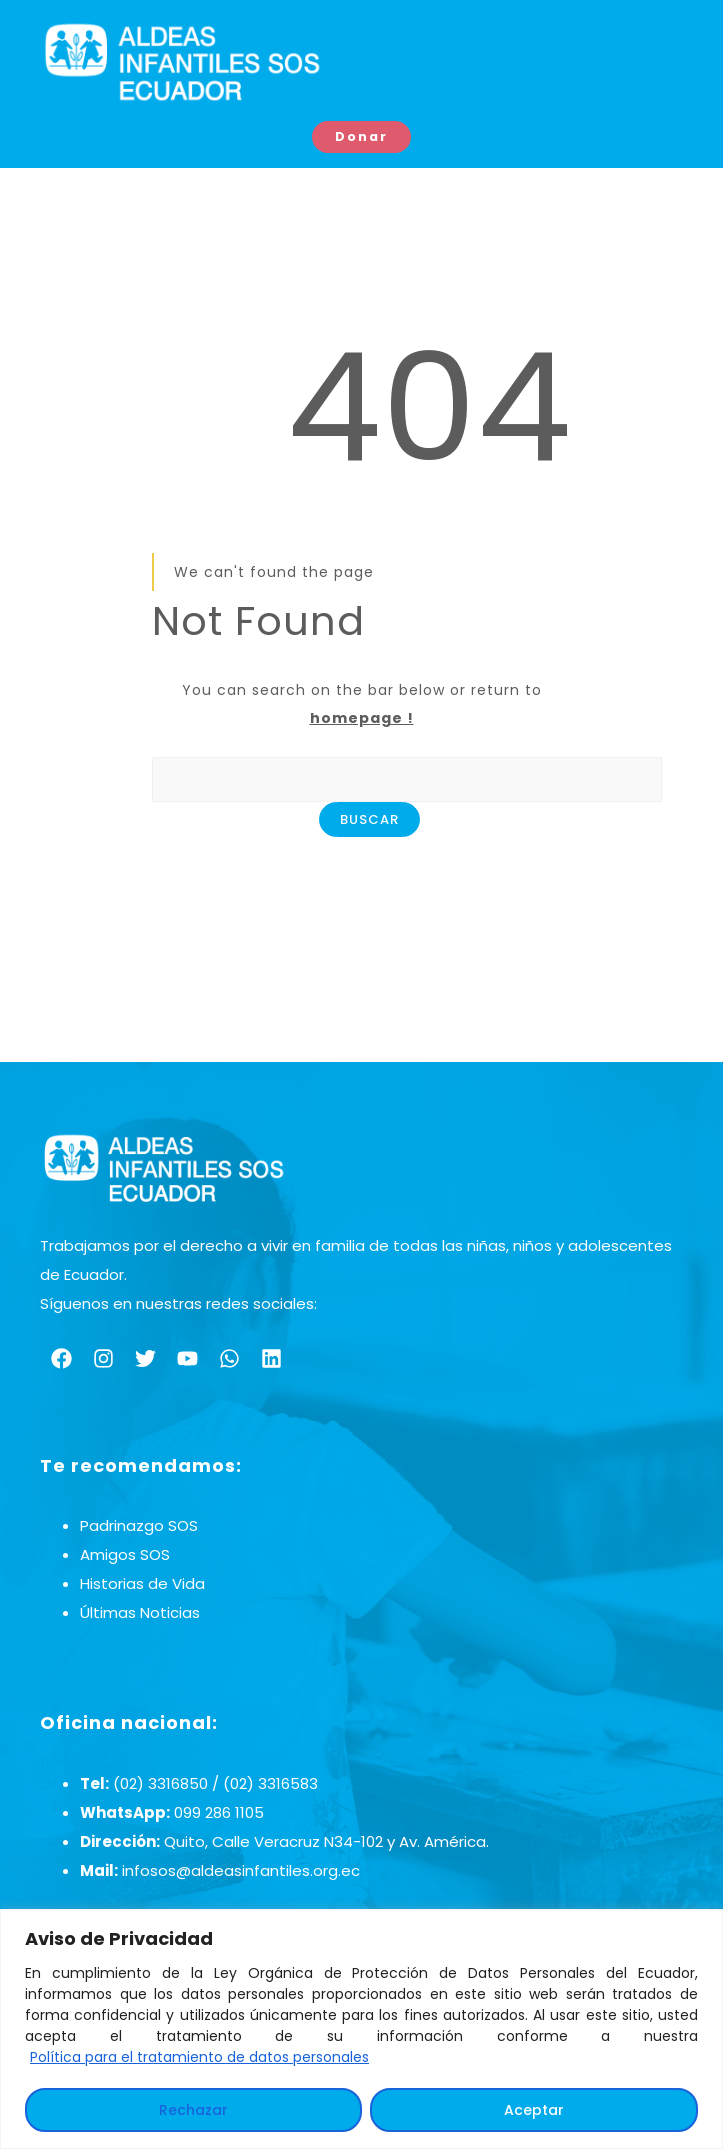  What do you see at coordinates (139, 1527) in the screenshot?
I see `Padrinazgo SOS` at bounding box center [139, 1527].